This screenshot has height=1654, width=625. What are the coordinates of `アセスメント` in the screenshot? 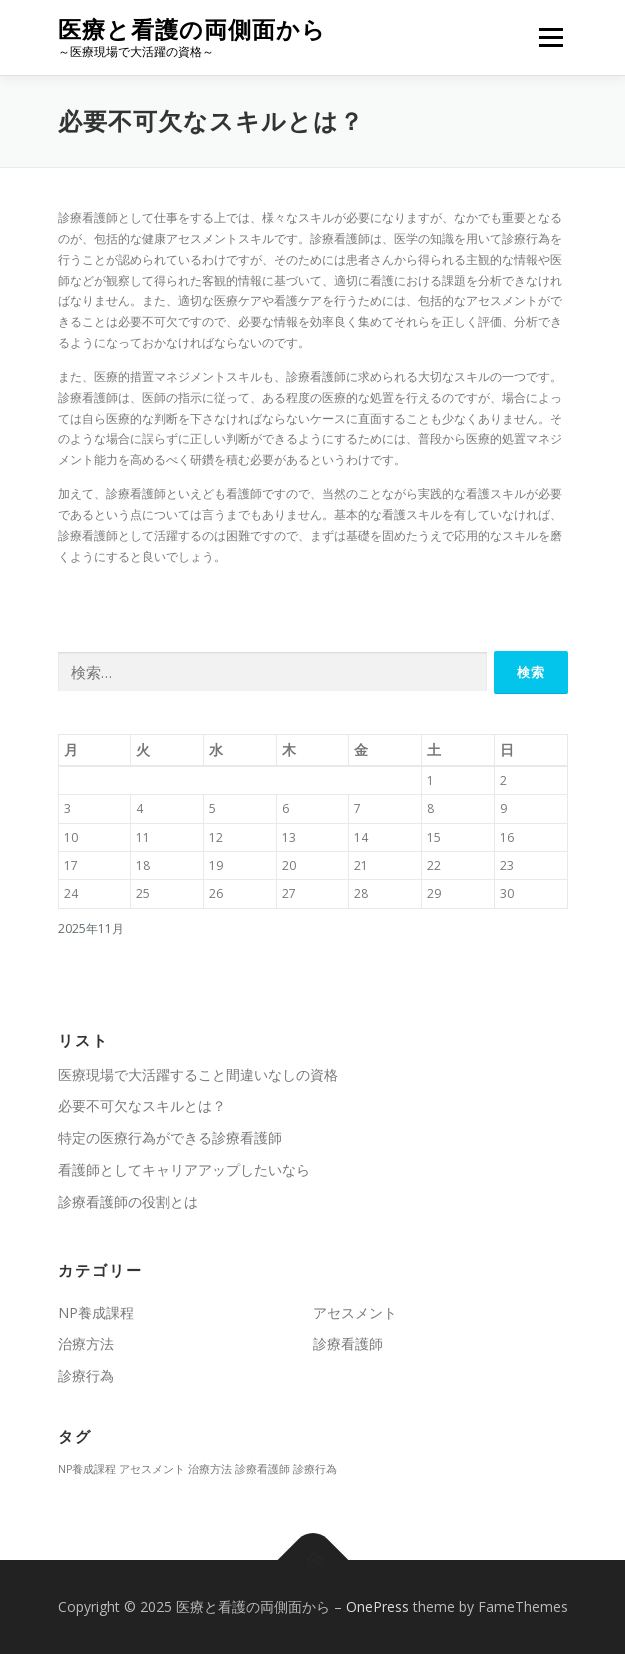 It's located at (355, 1312).